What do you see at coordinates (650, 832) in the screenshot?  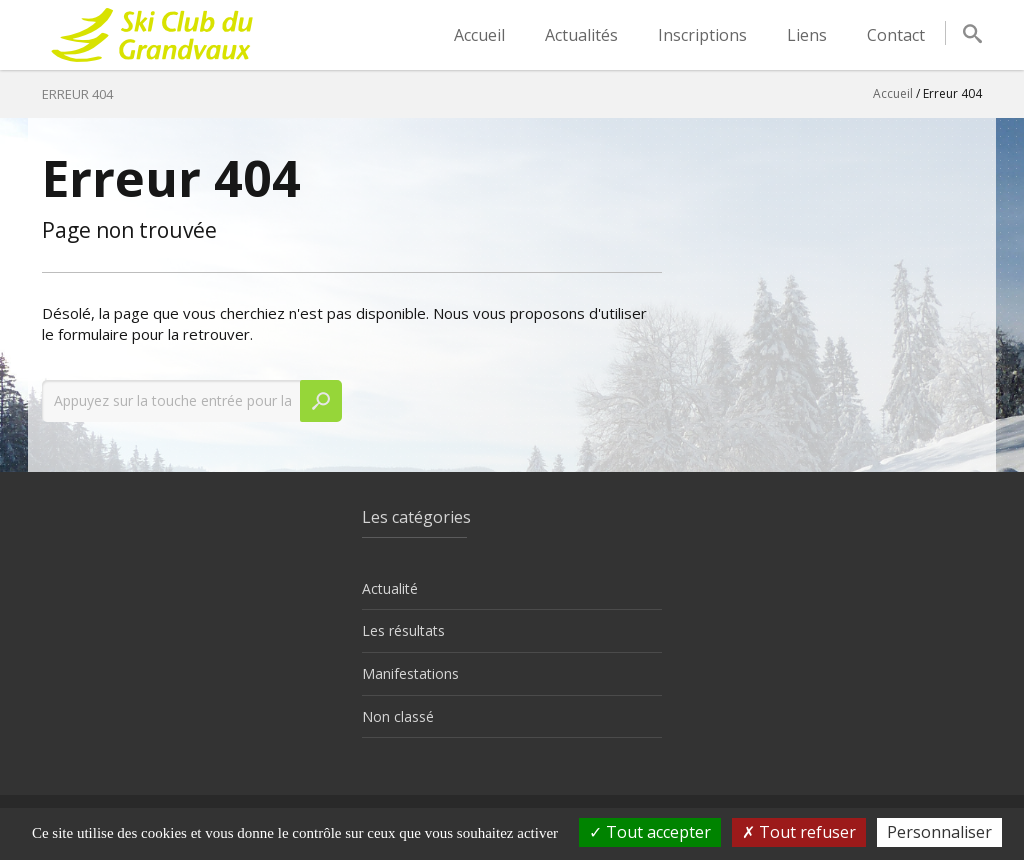 I see `Tout accepter` at bounding box center [650, 832].